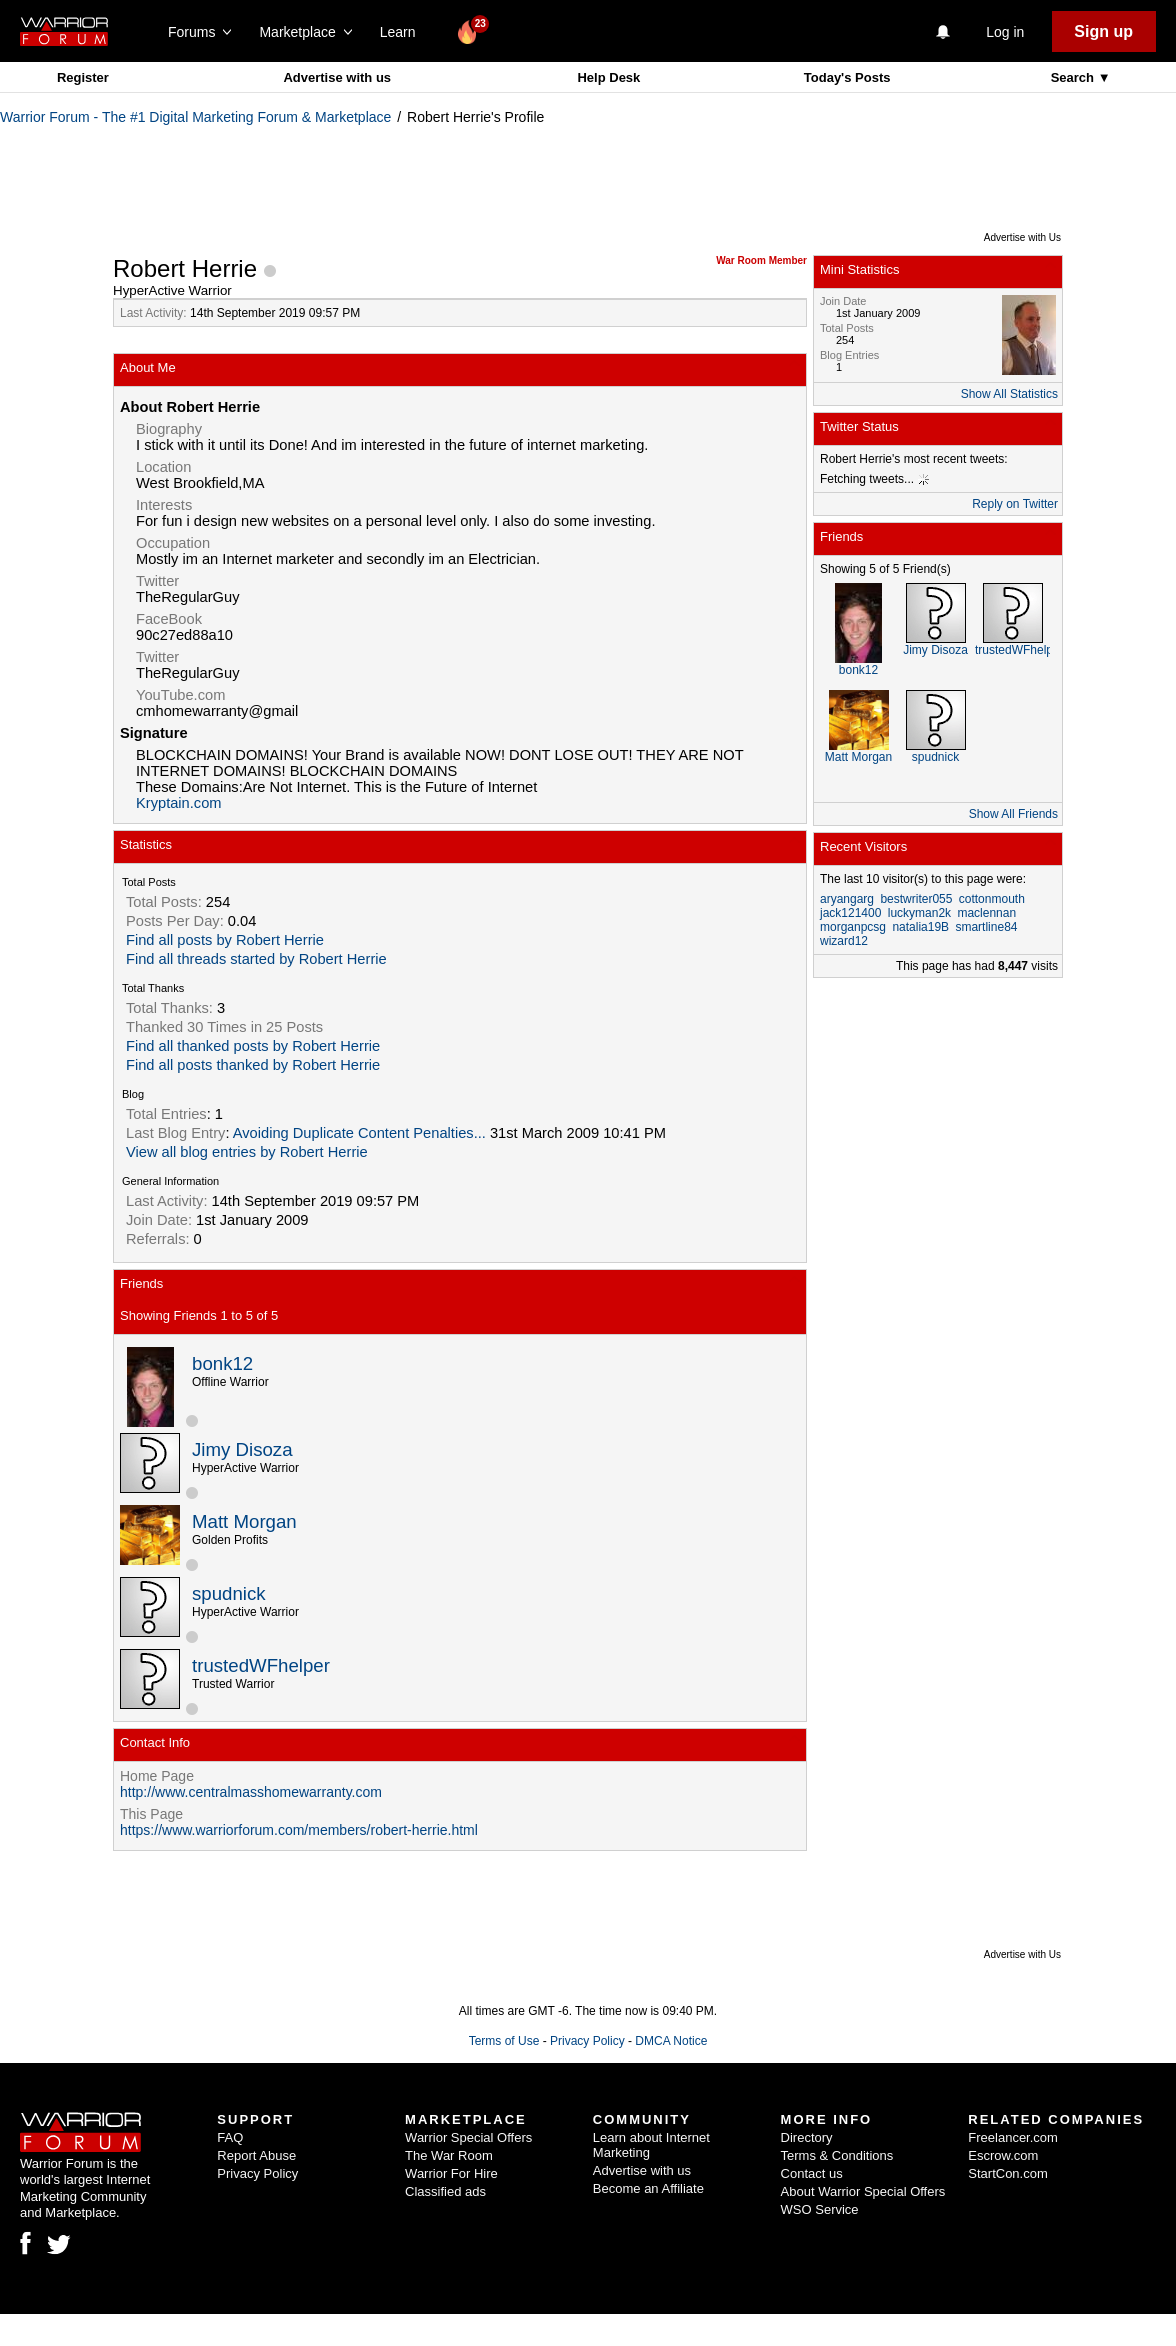 The image size is (1176, 2346). Describe the element at coordinates (820, 2209) in the screenshot. I see `WSO Service` at that location.